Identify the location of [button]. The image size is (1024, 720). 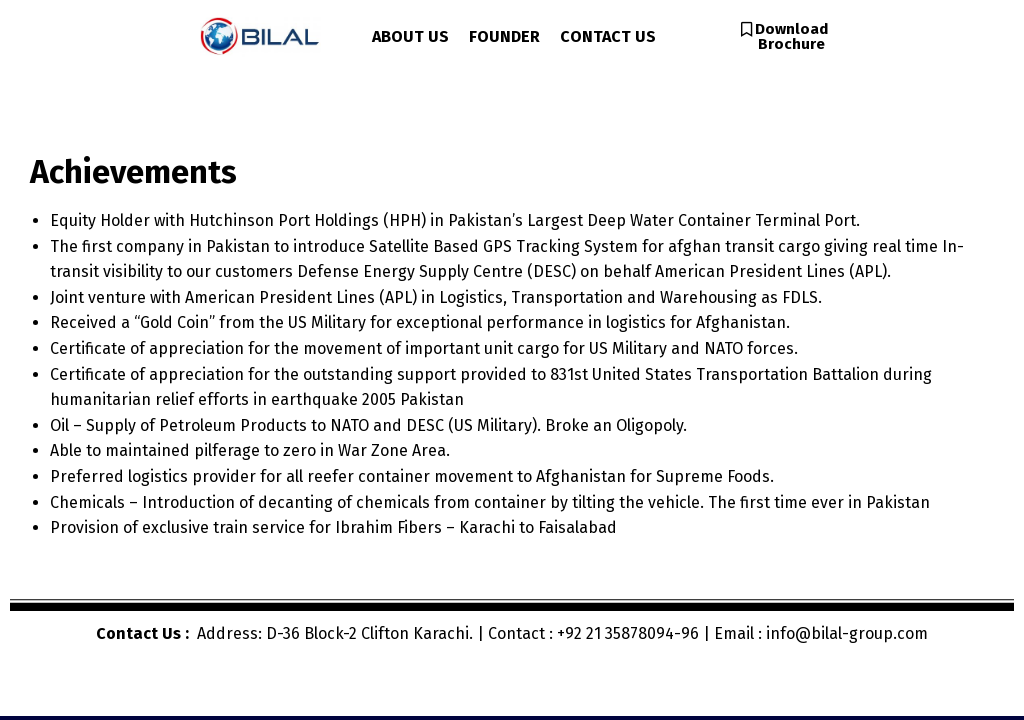
(784, 37).